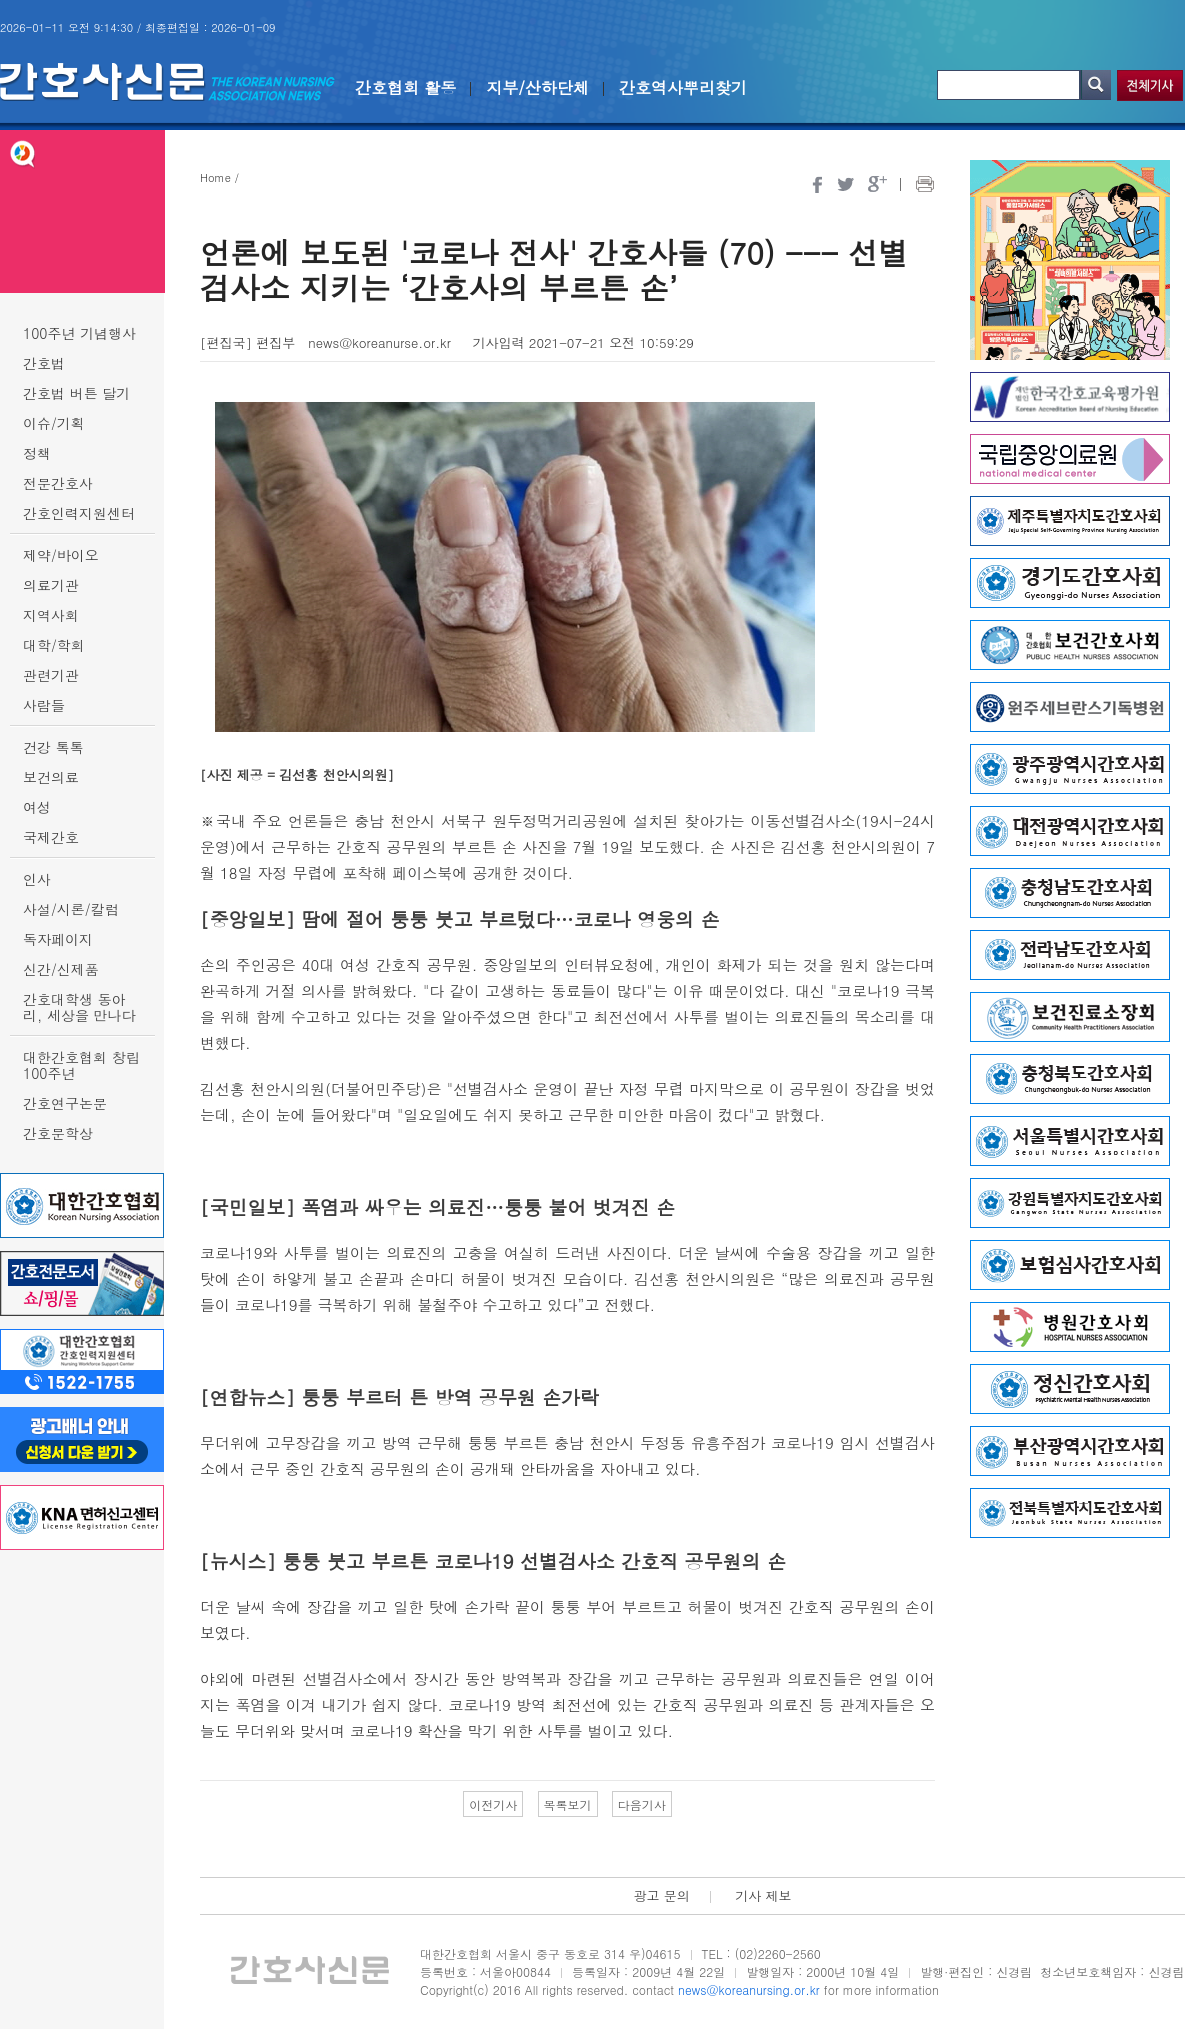 This screenshot has width=1185, height=2029. Describe the element at coordinates (51, 615) in the screenshot. I see `지역사회` at that location.